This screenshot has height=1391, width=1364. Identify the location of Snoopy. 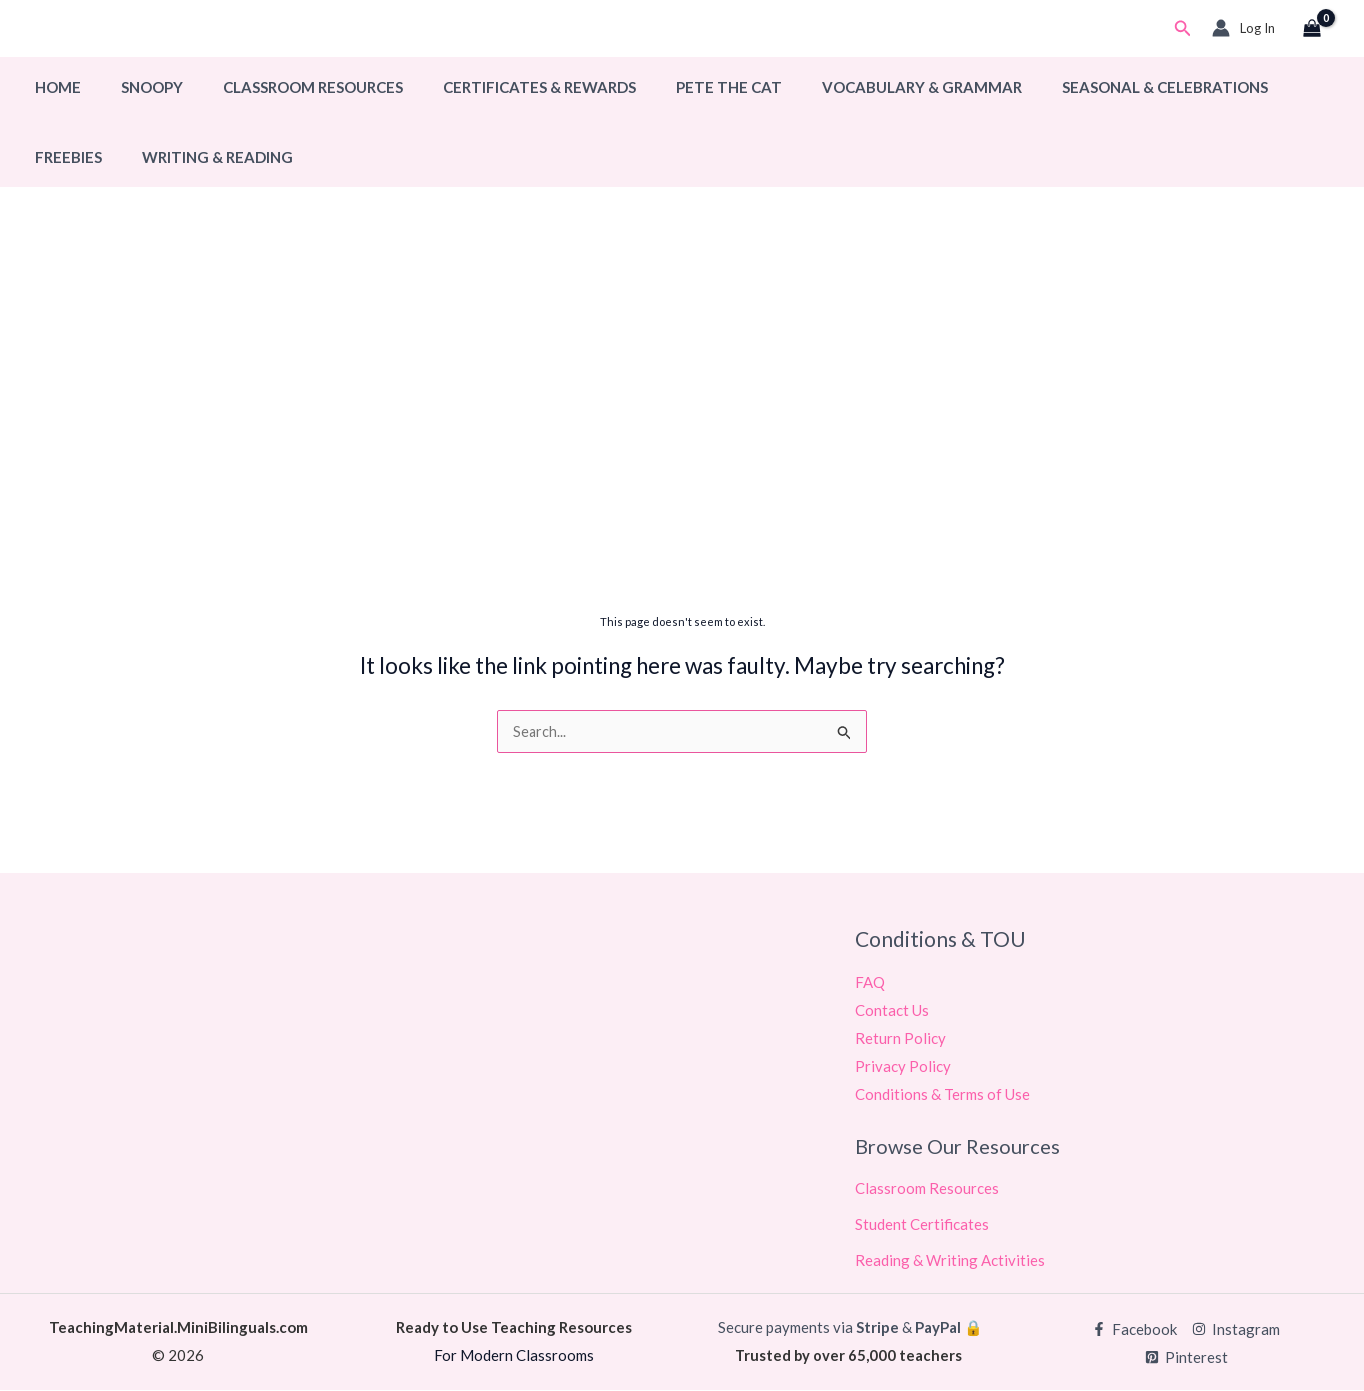
(137, 87).